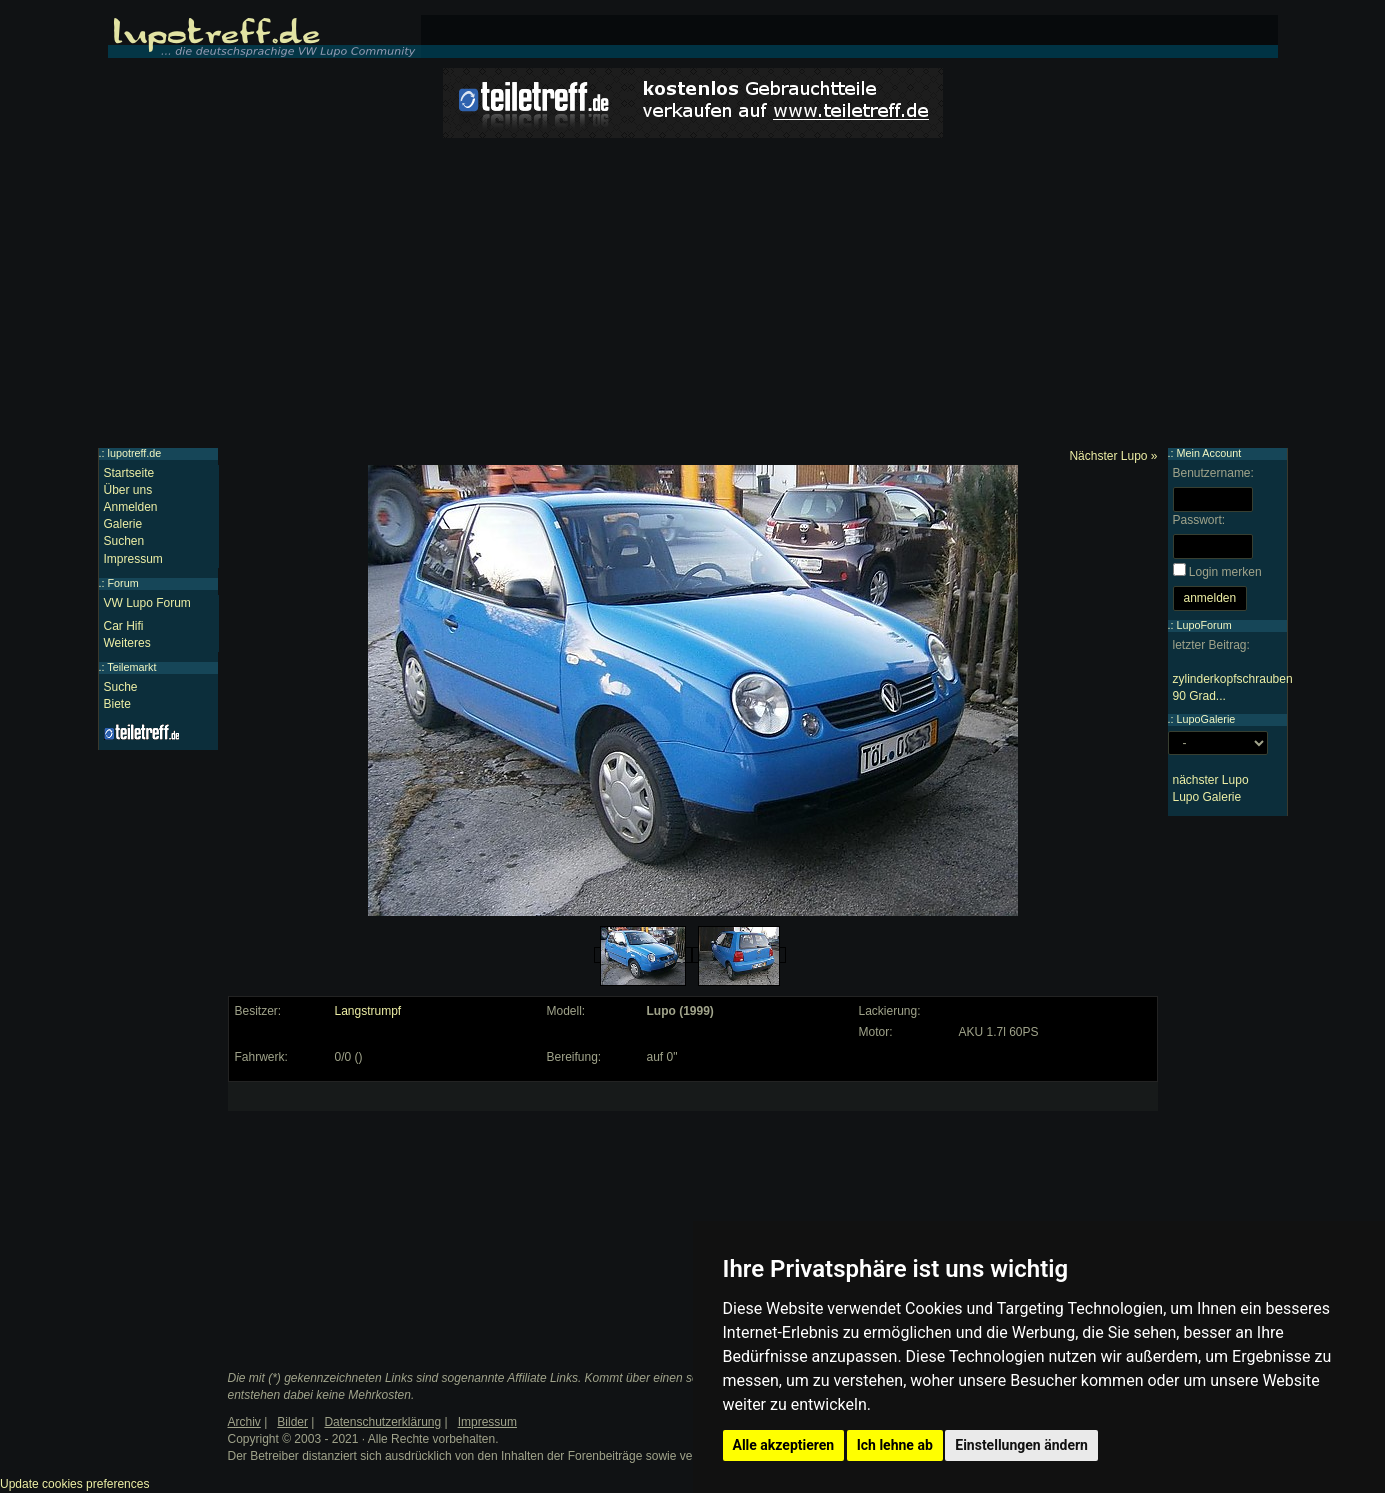  What do you see at coordinates (124, 626) in the screenshot?
I see `Car Hifi` at bounding box center [124, 626].